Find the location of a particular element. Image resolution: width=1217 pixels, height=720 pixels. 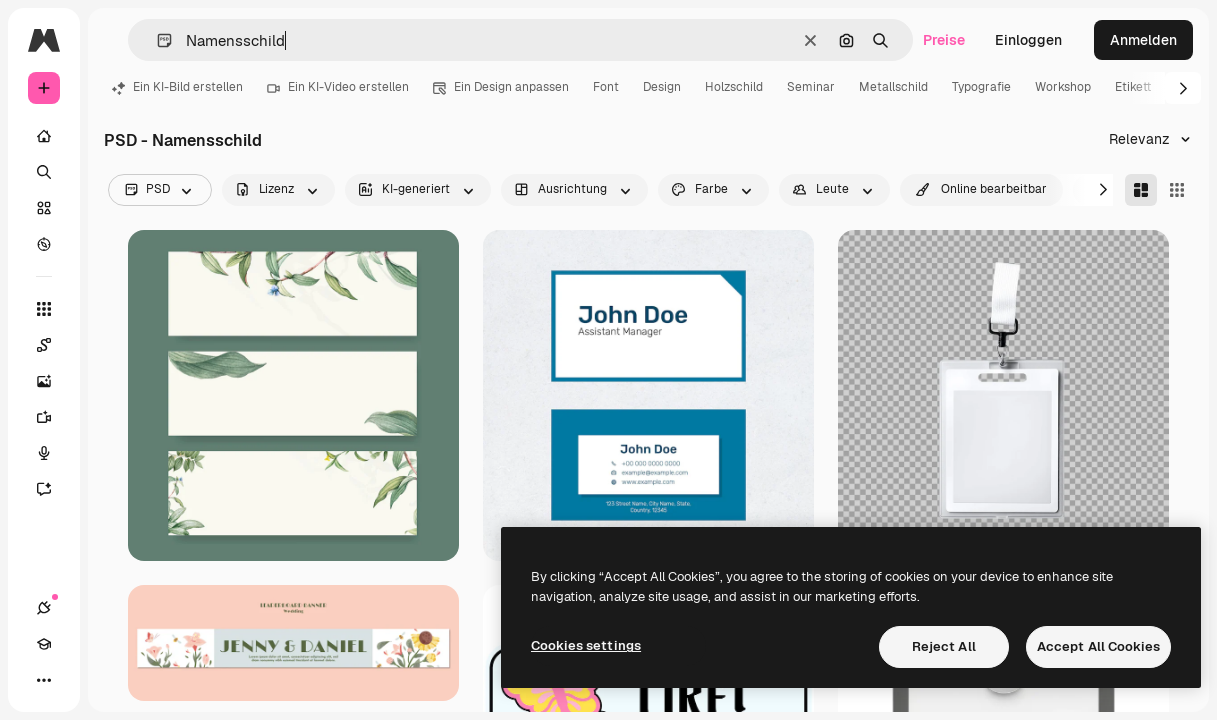

[Spaces] is located at coordinates (54, 345).